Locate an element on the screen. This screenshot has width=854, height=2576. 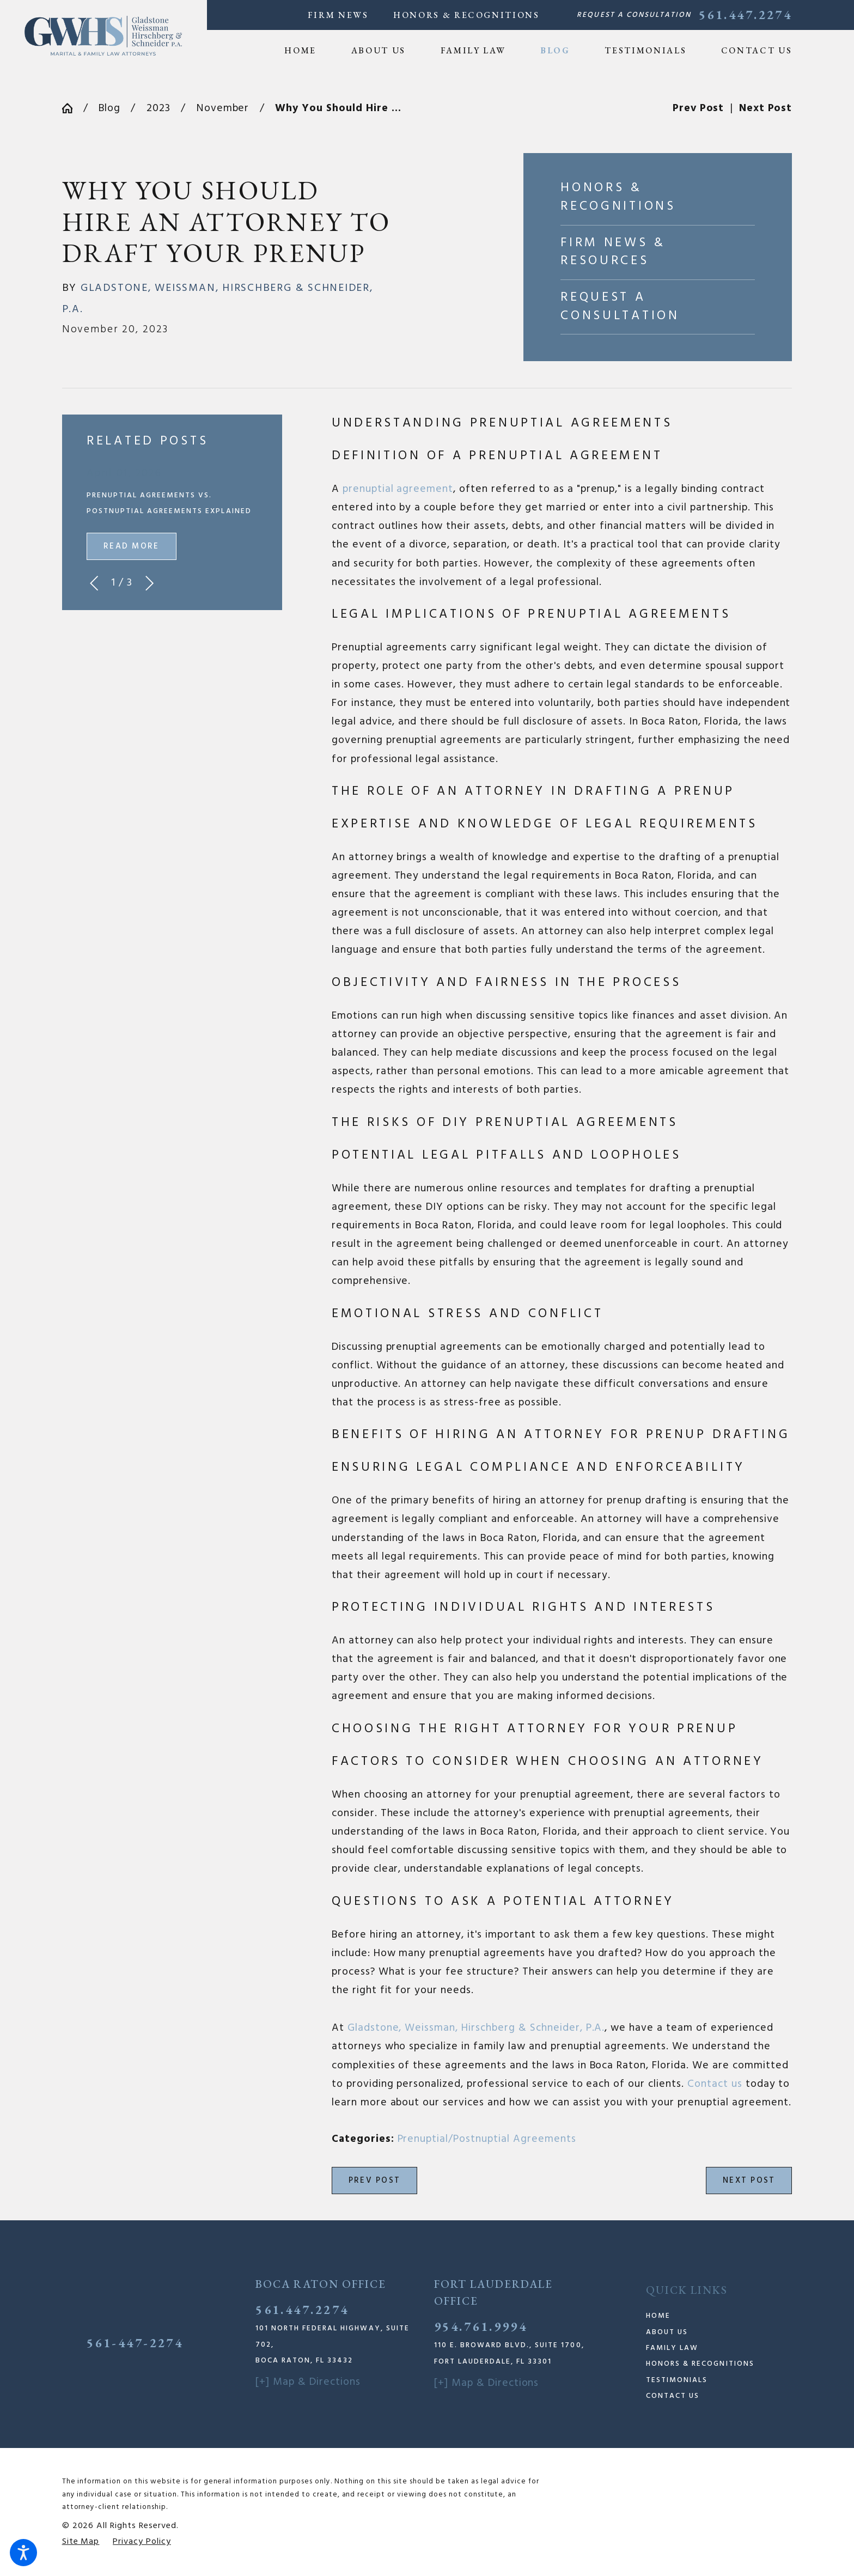
Firm News is located at coordinates (338, 15).